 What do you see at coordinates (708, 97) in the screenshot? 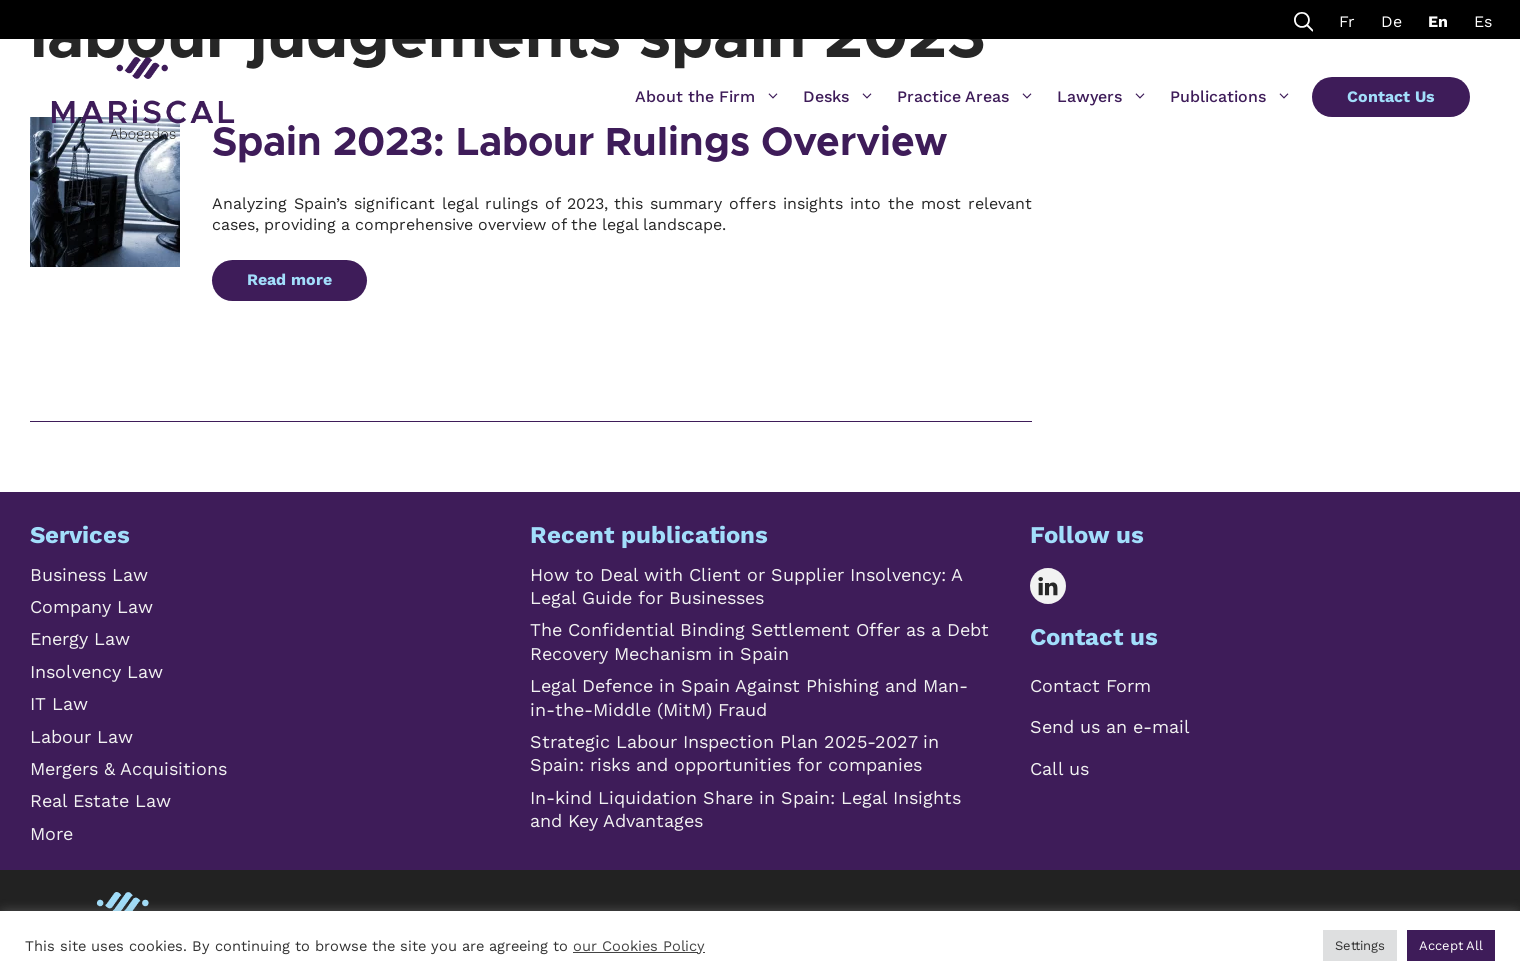
I see `About the Firm` at bounding box center [708, 97].